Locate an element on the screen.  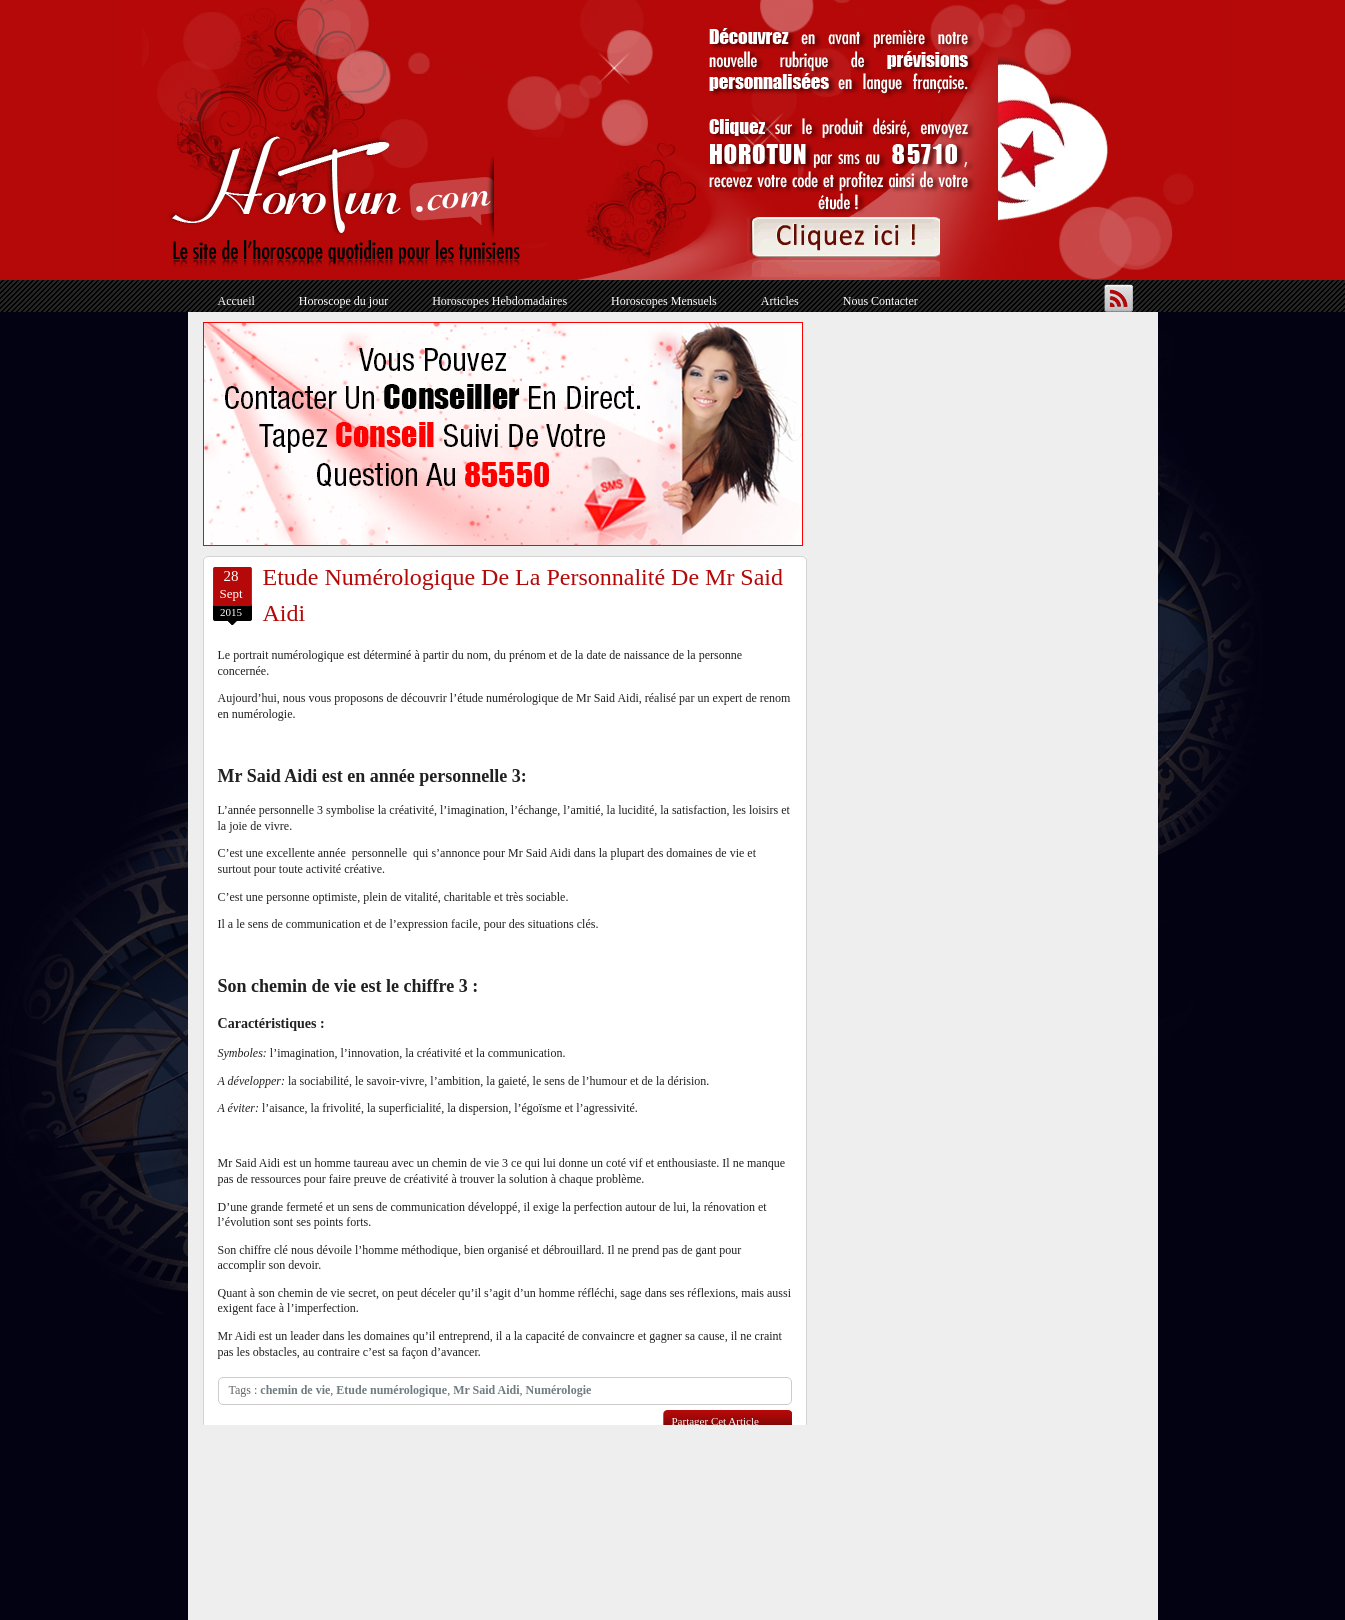
Horoscopes Hebdomadaires is located at coordinates (499, 301).